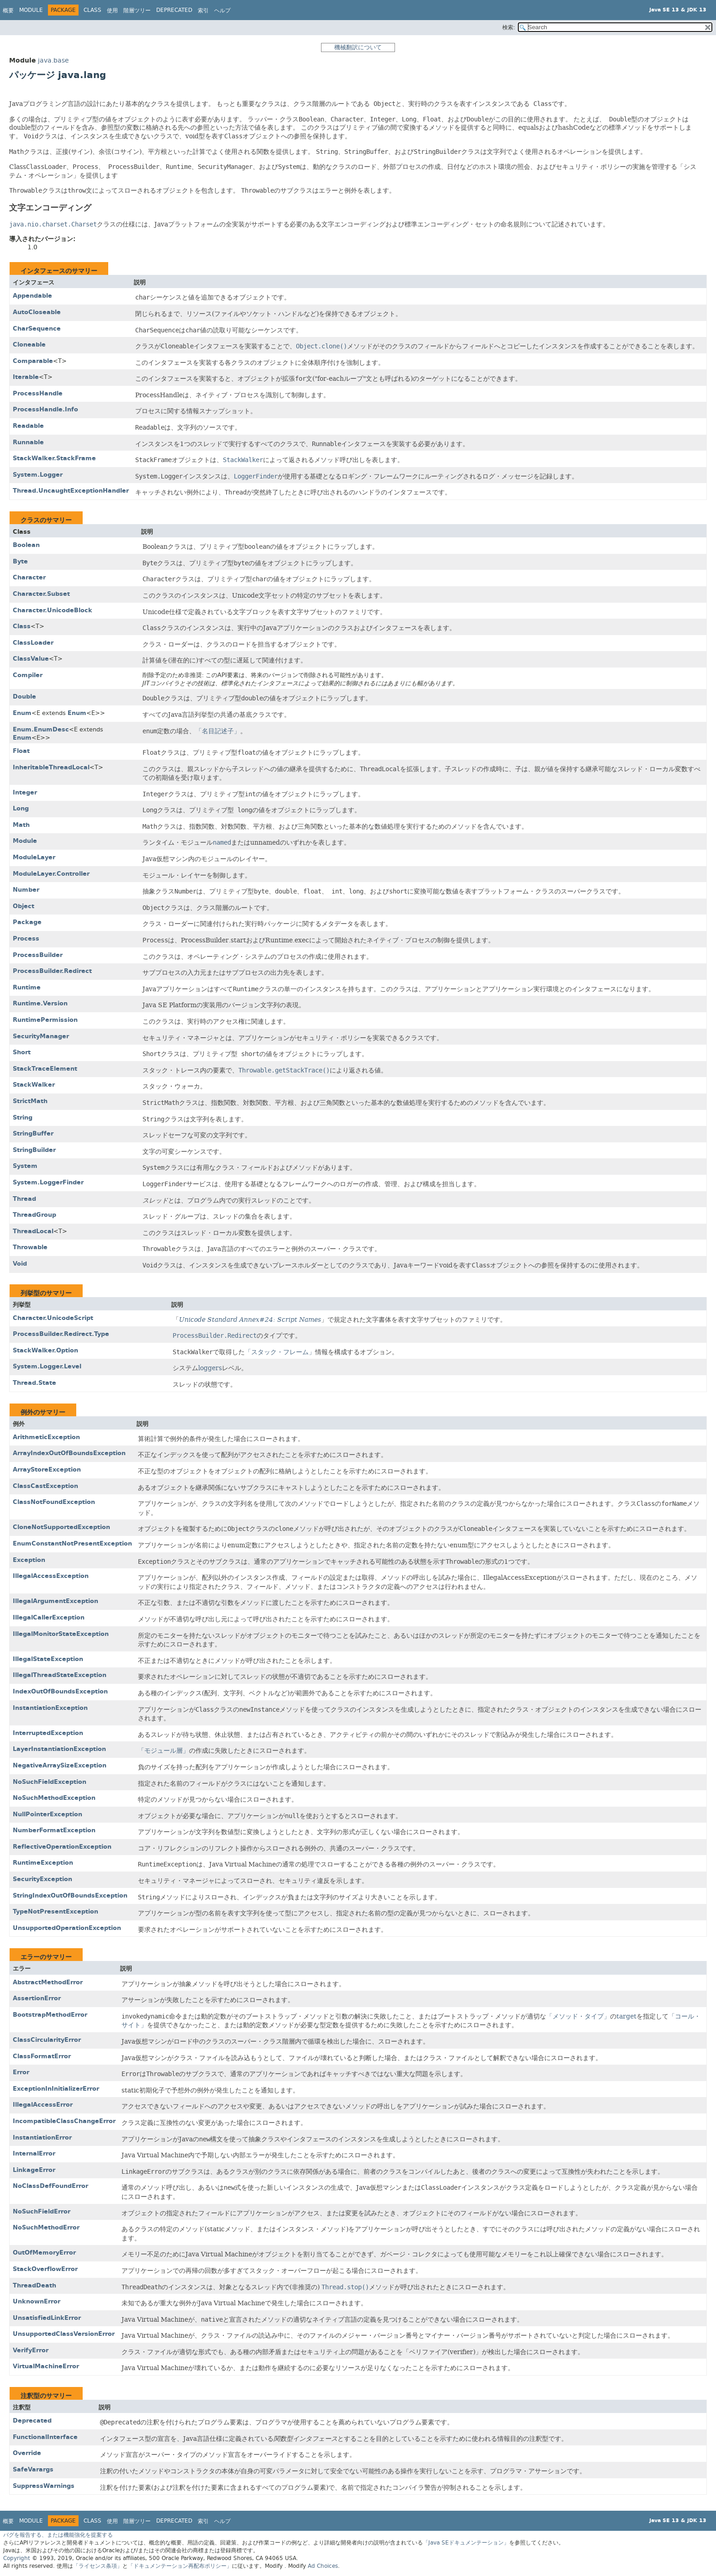 The width and height of the screenshot is (716, 2576). What do you see at coordinates (28, 425) in the screenshot?
I see `Readable` at bounding box center [28, 425].